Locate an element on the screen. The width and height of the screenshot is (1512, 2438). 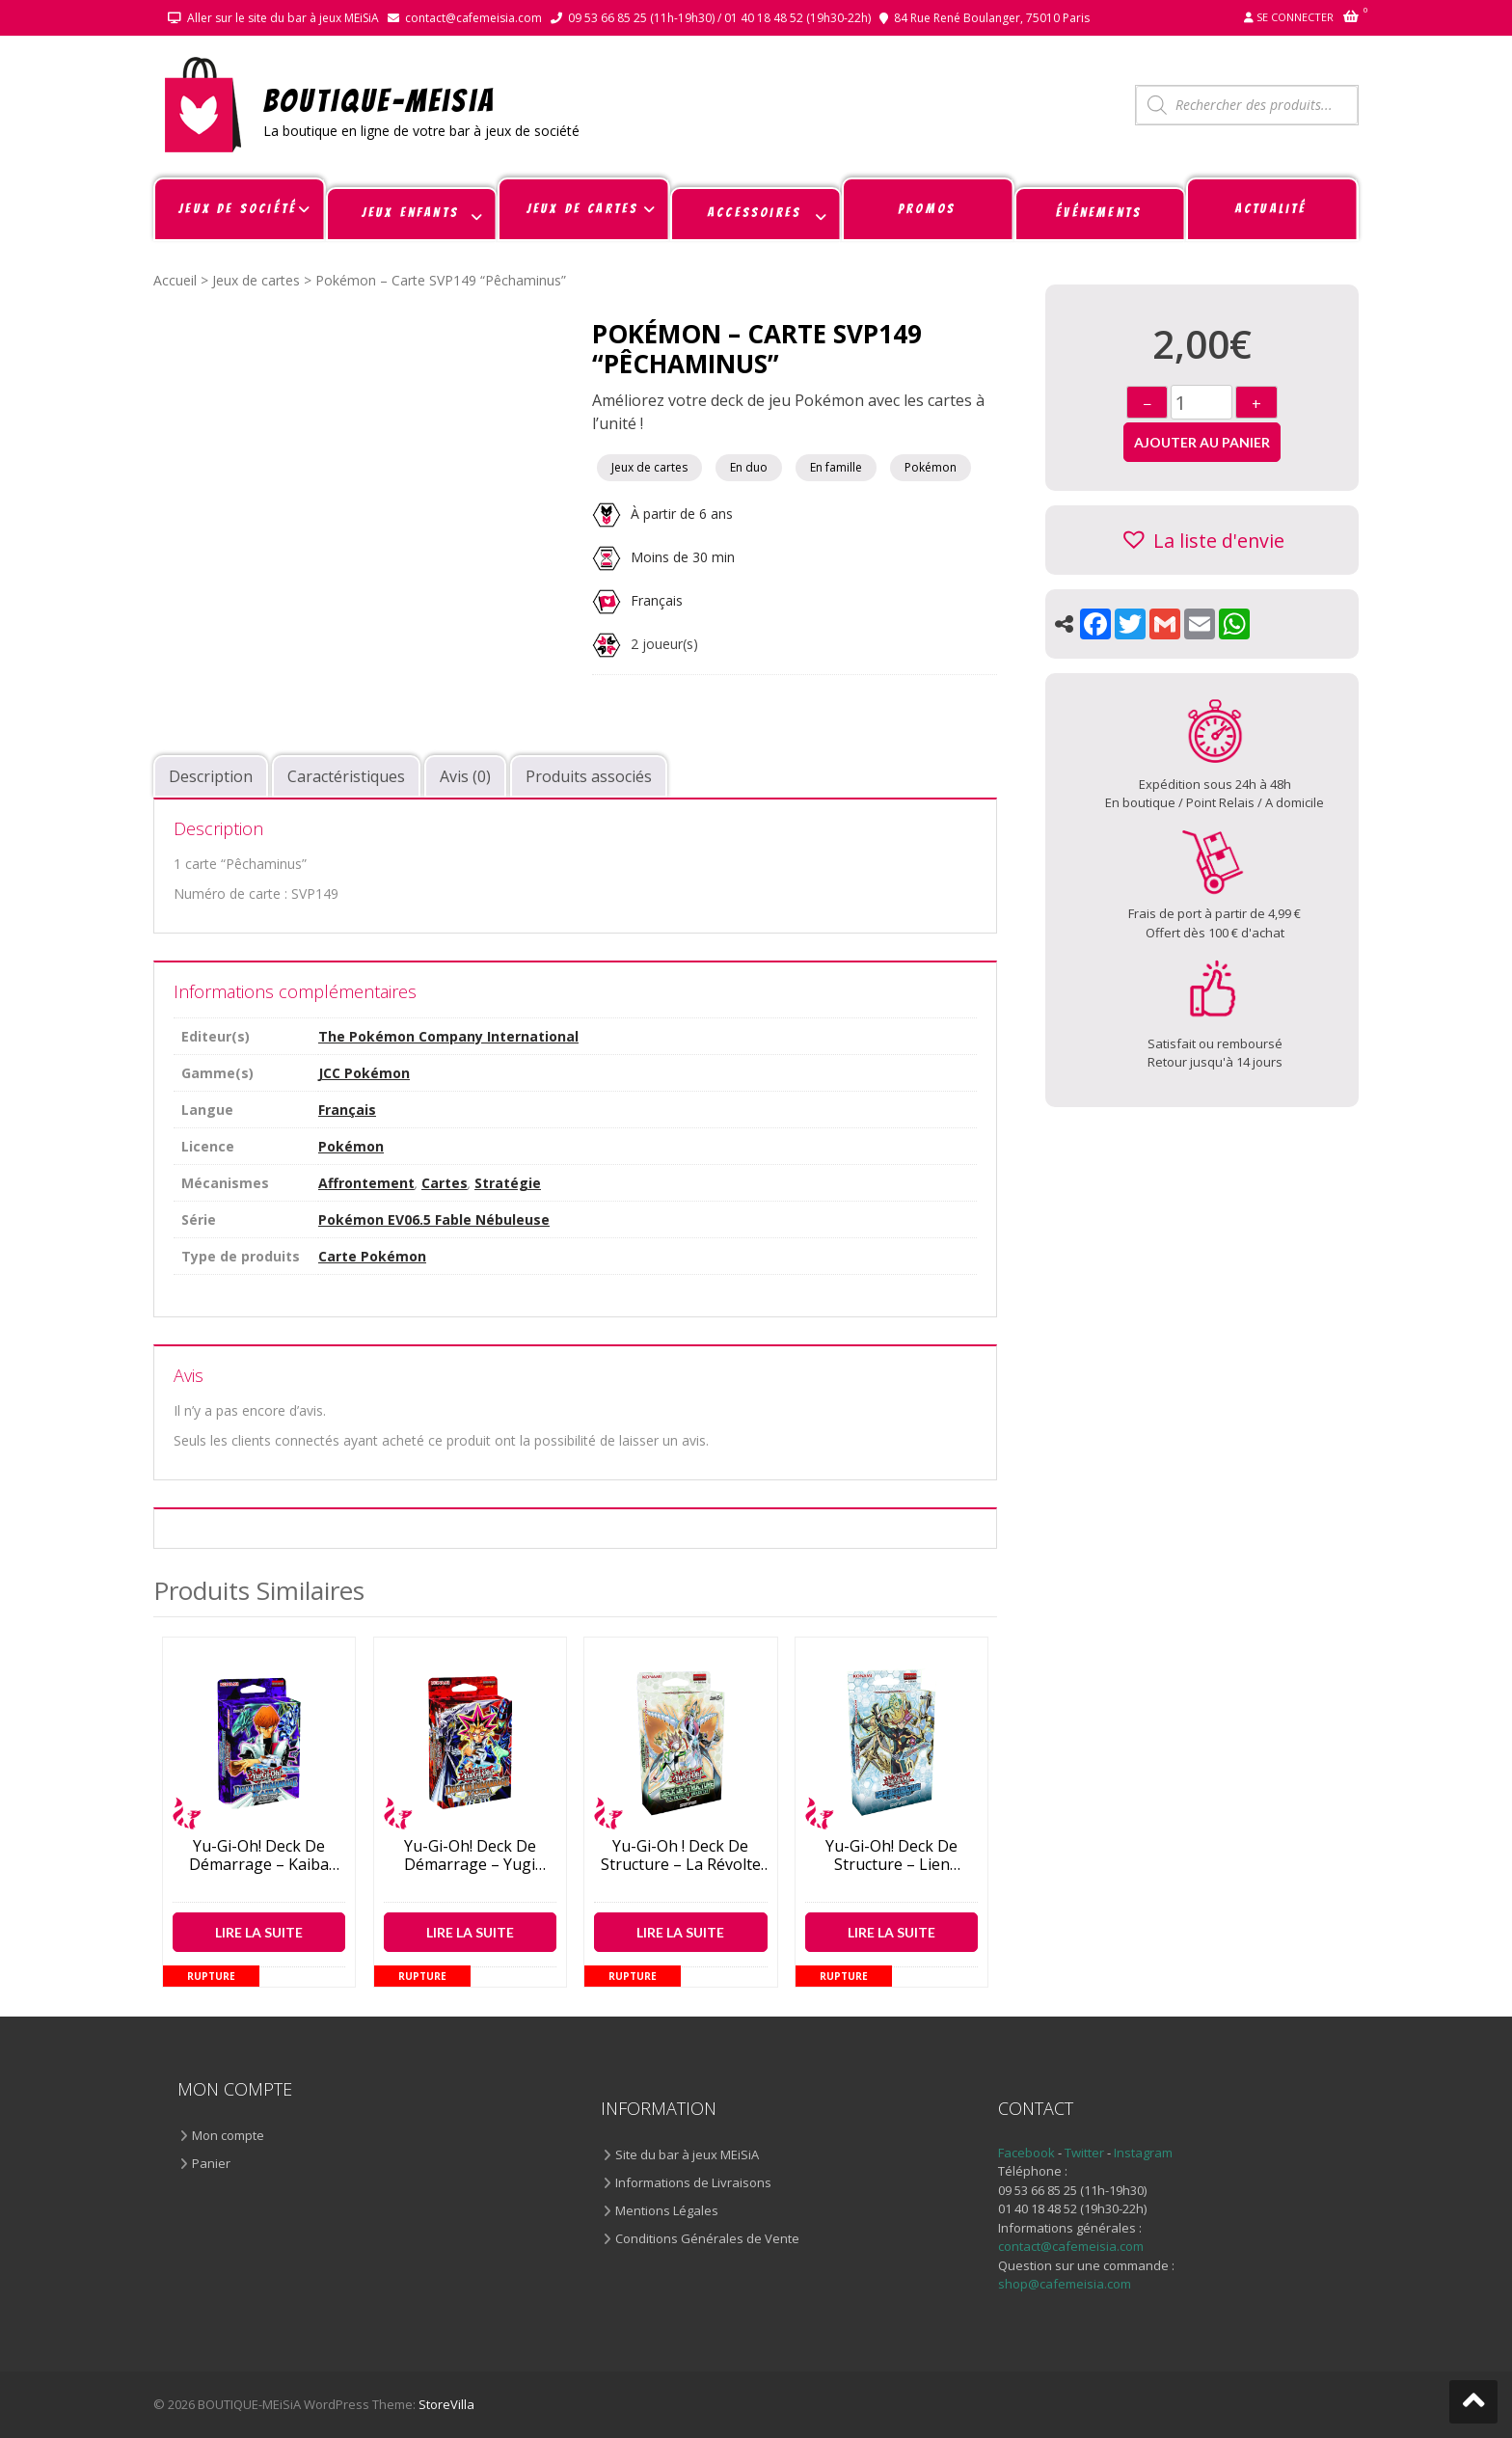
[button] is located at coordinates (1202, 540).